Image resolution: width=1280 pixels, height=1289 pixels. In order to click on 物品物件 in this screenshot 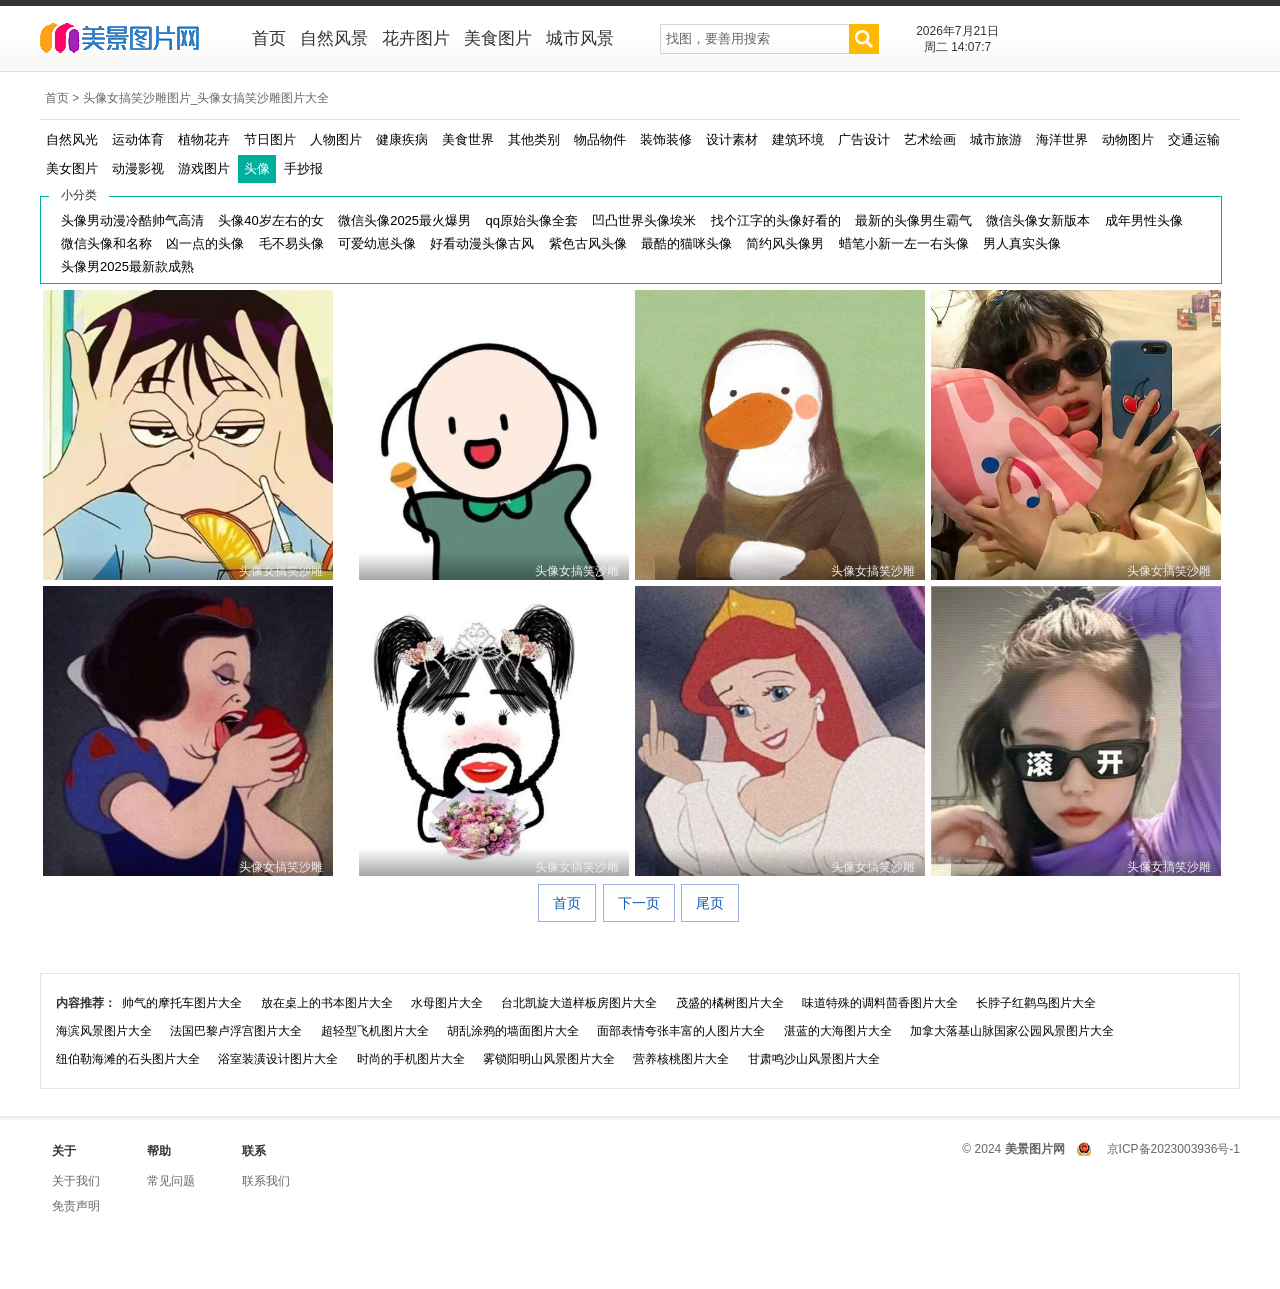, I will do `click(600, 139)`.